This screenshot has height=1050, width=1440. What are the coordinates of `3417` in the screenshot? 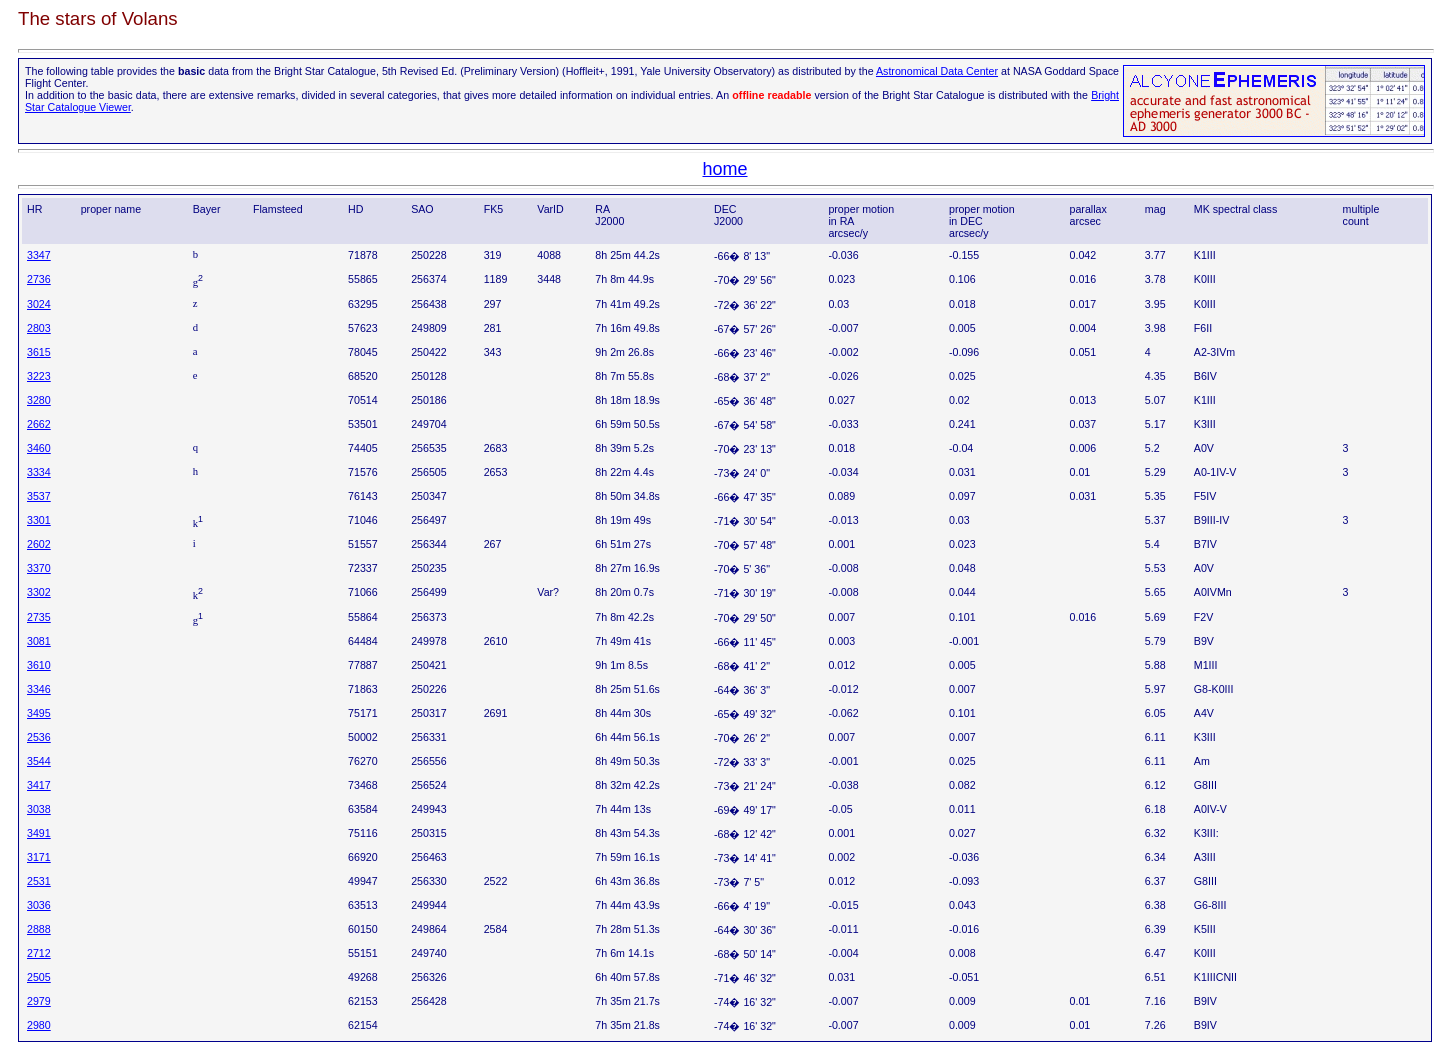 It's located at (39, 785).